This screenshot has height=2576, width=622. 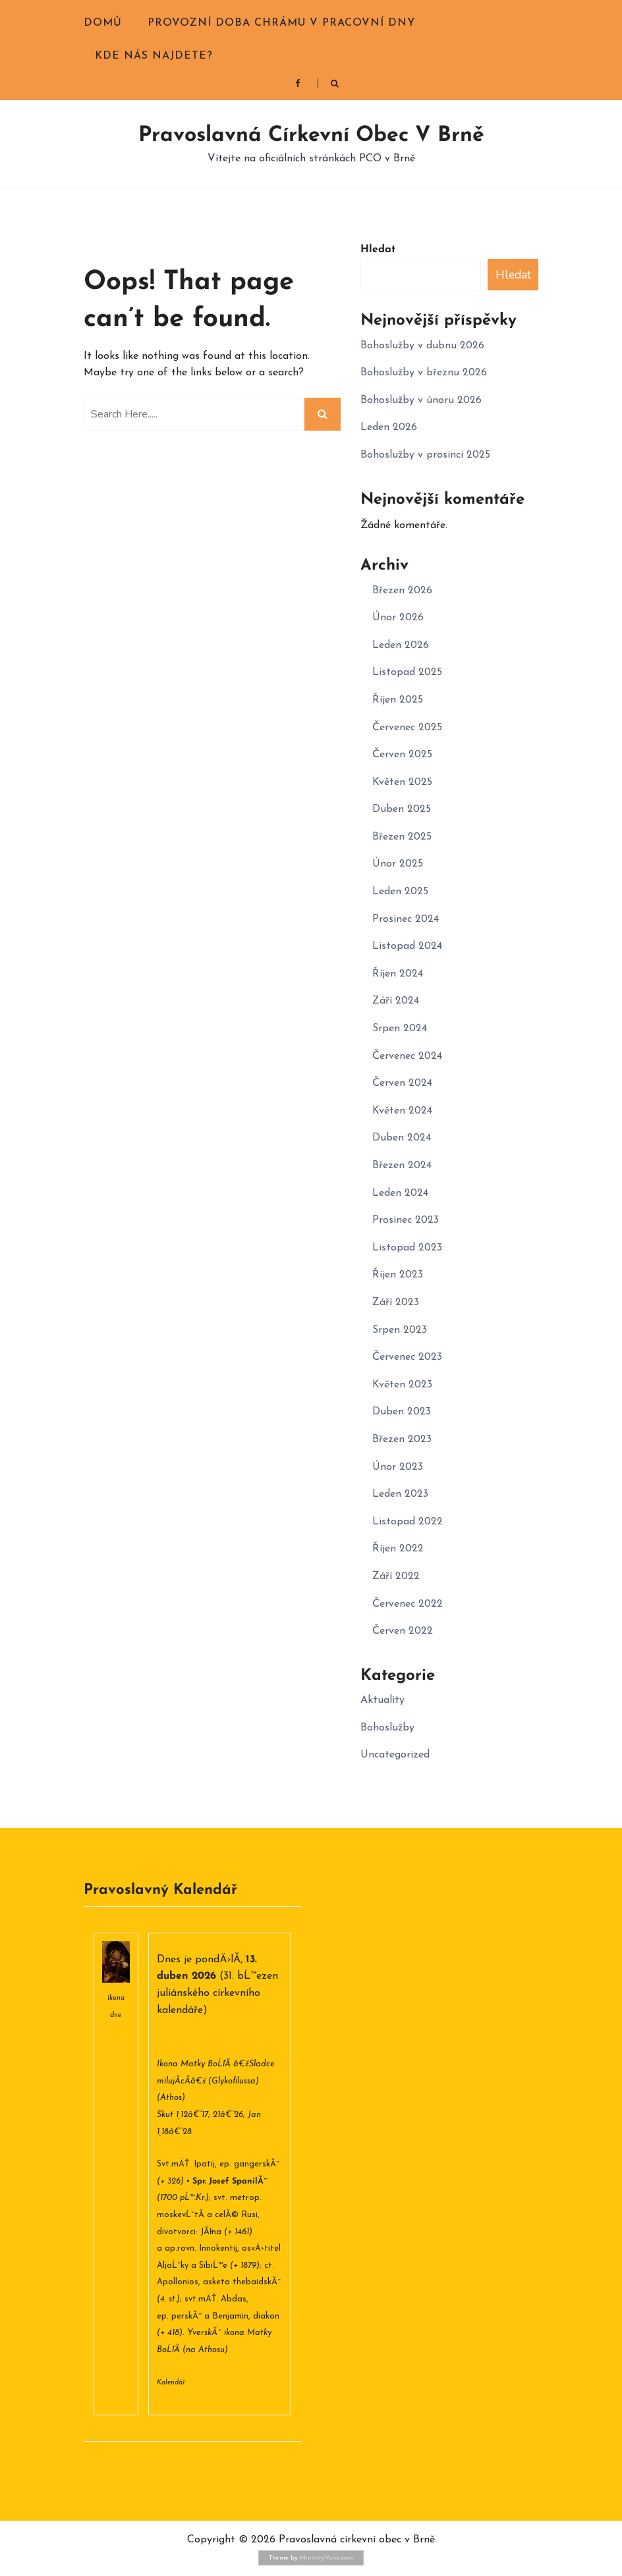 I want to click on Srpen 2024, so click(x=399, y=1028).